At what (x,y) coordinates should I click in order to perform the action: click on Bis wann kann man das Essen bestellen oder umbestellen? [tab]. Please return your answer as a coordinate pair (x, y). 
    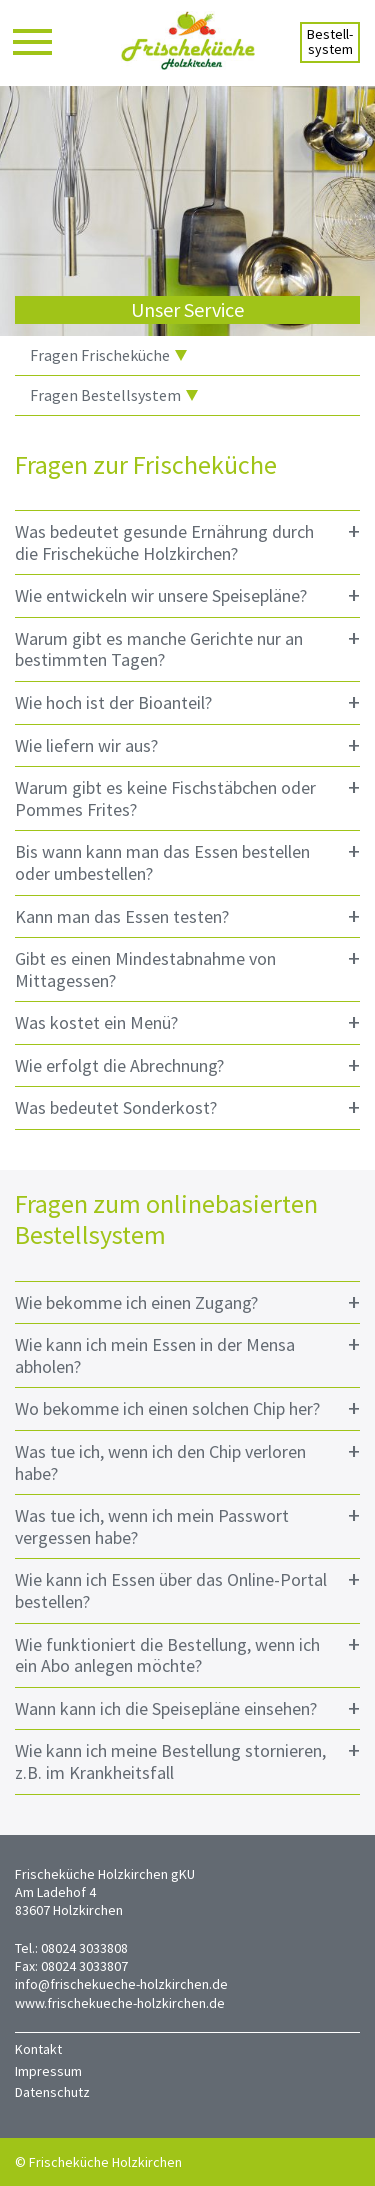
    Looking at the image, I should click on (187, 860).